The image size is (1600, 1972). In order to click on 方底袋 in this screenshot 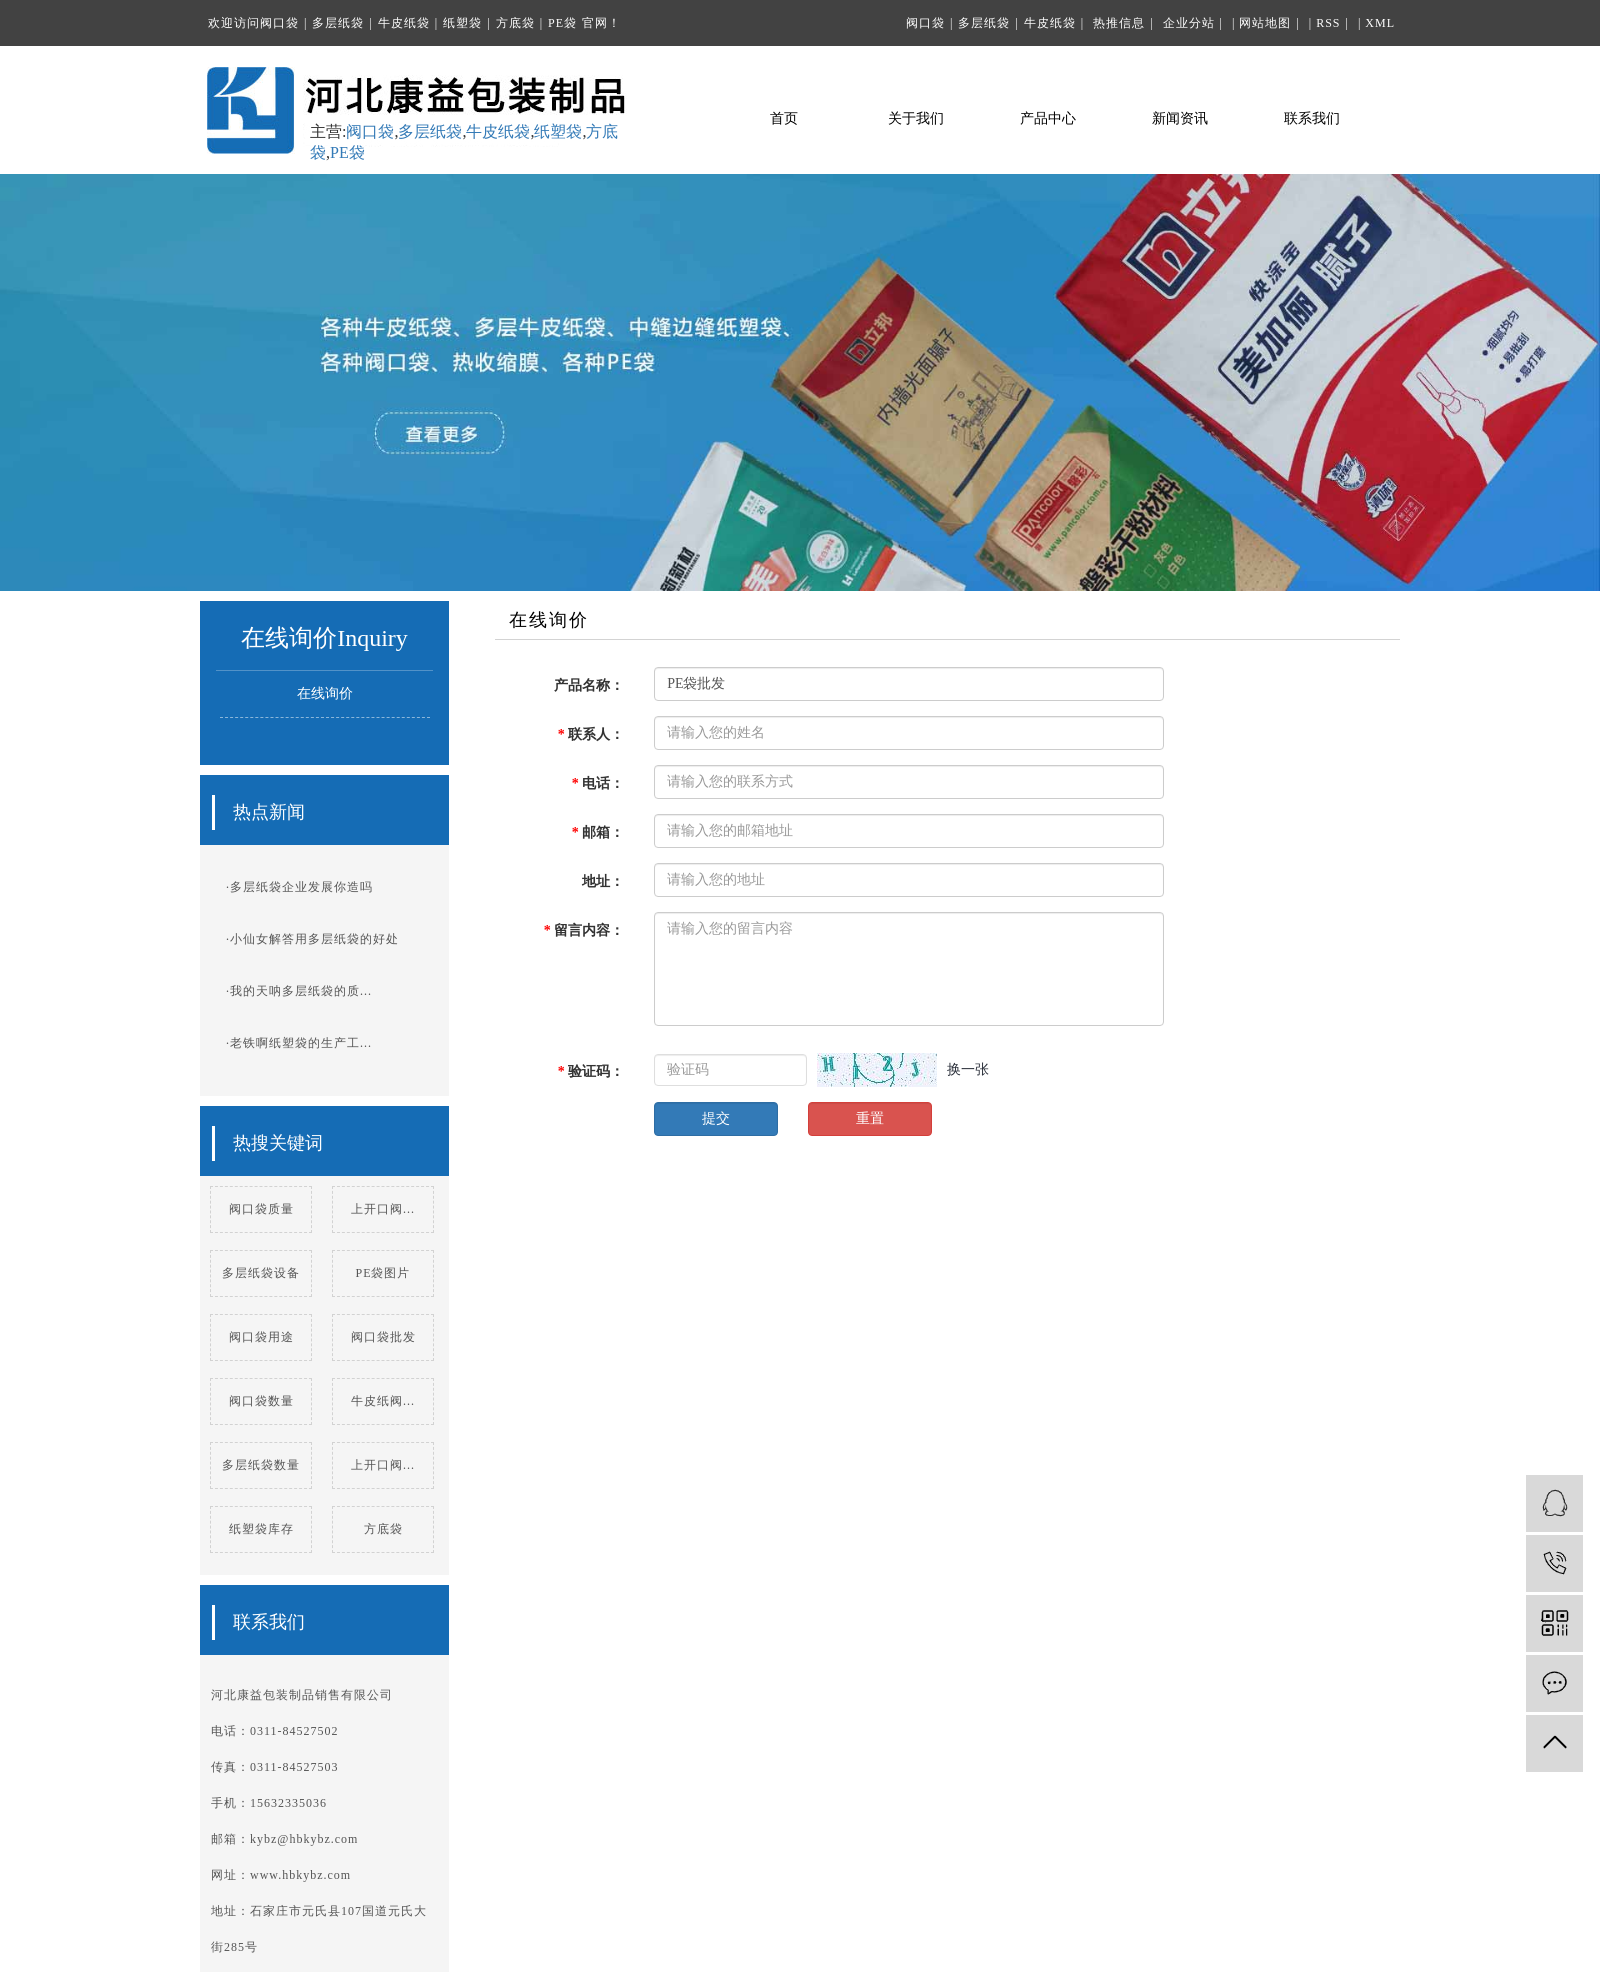, I will do `click(515, 23)`.